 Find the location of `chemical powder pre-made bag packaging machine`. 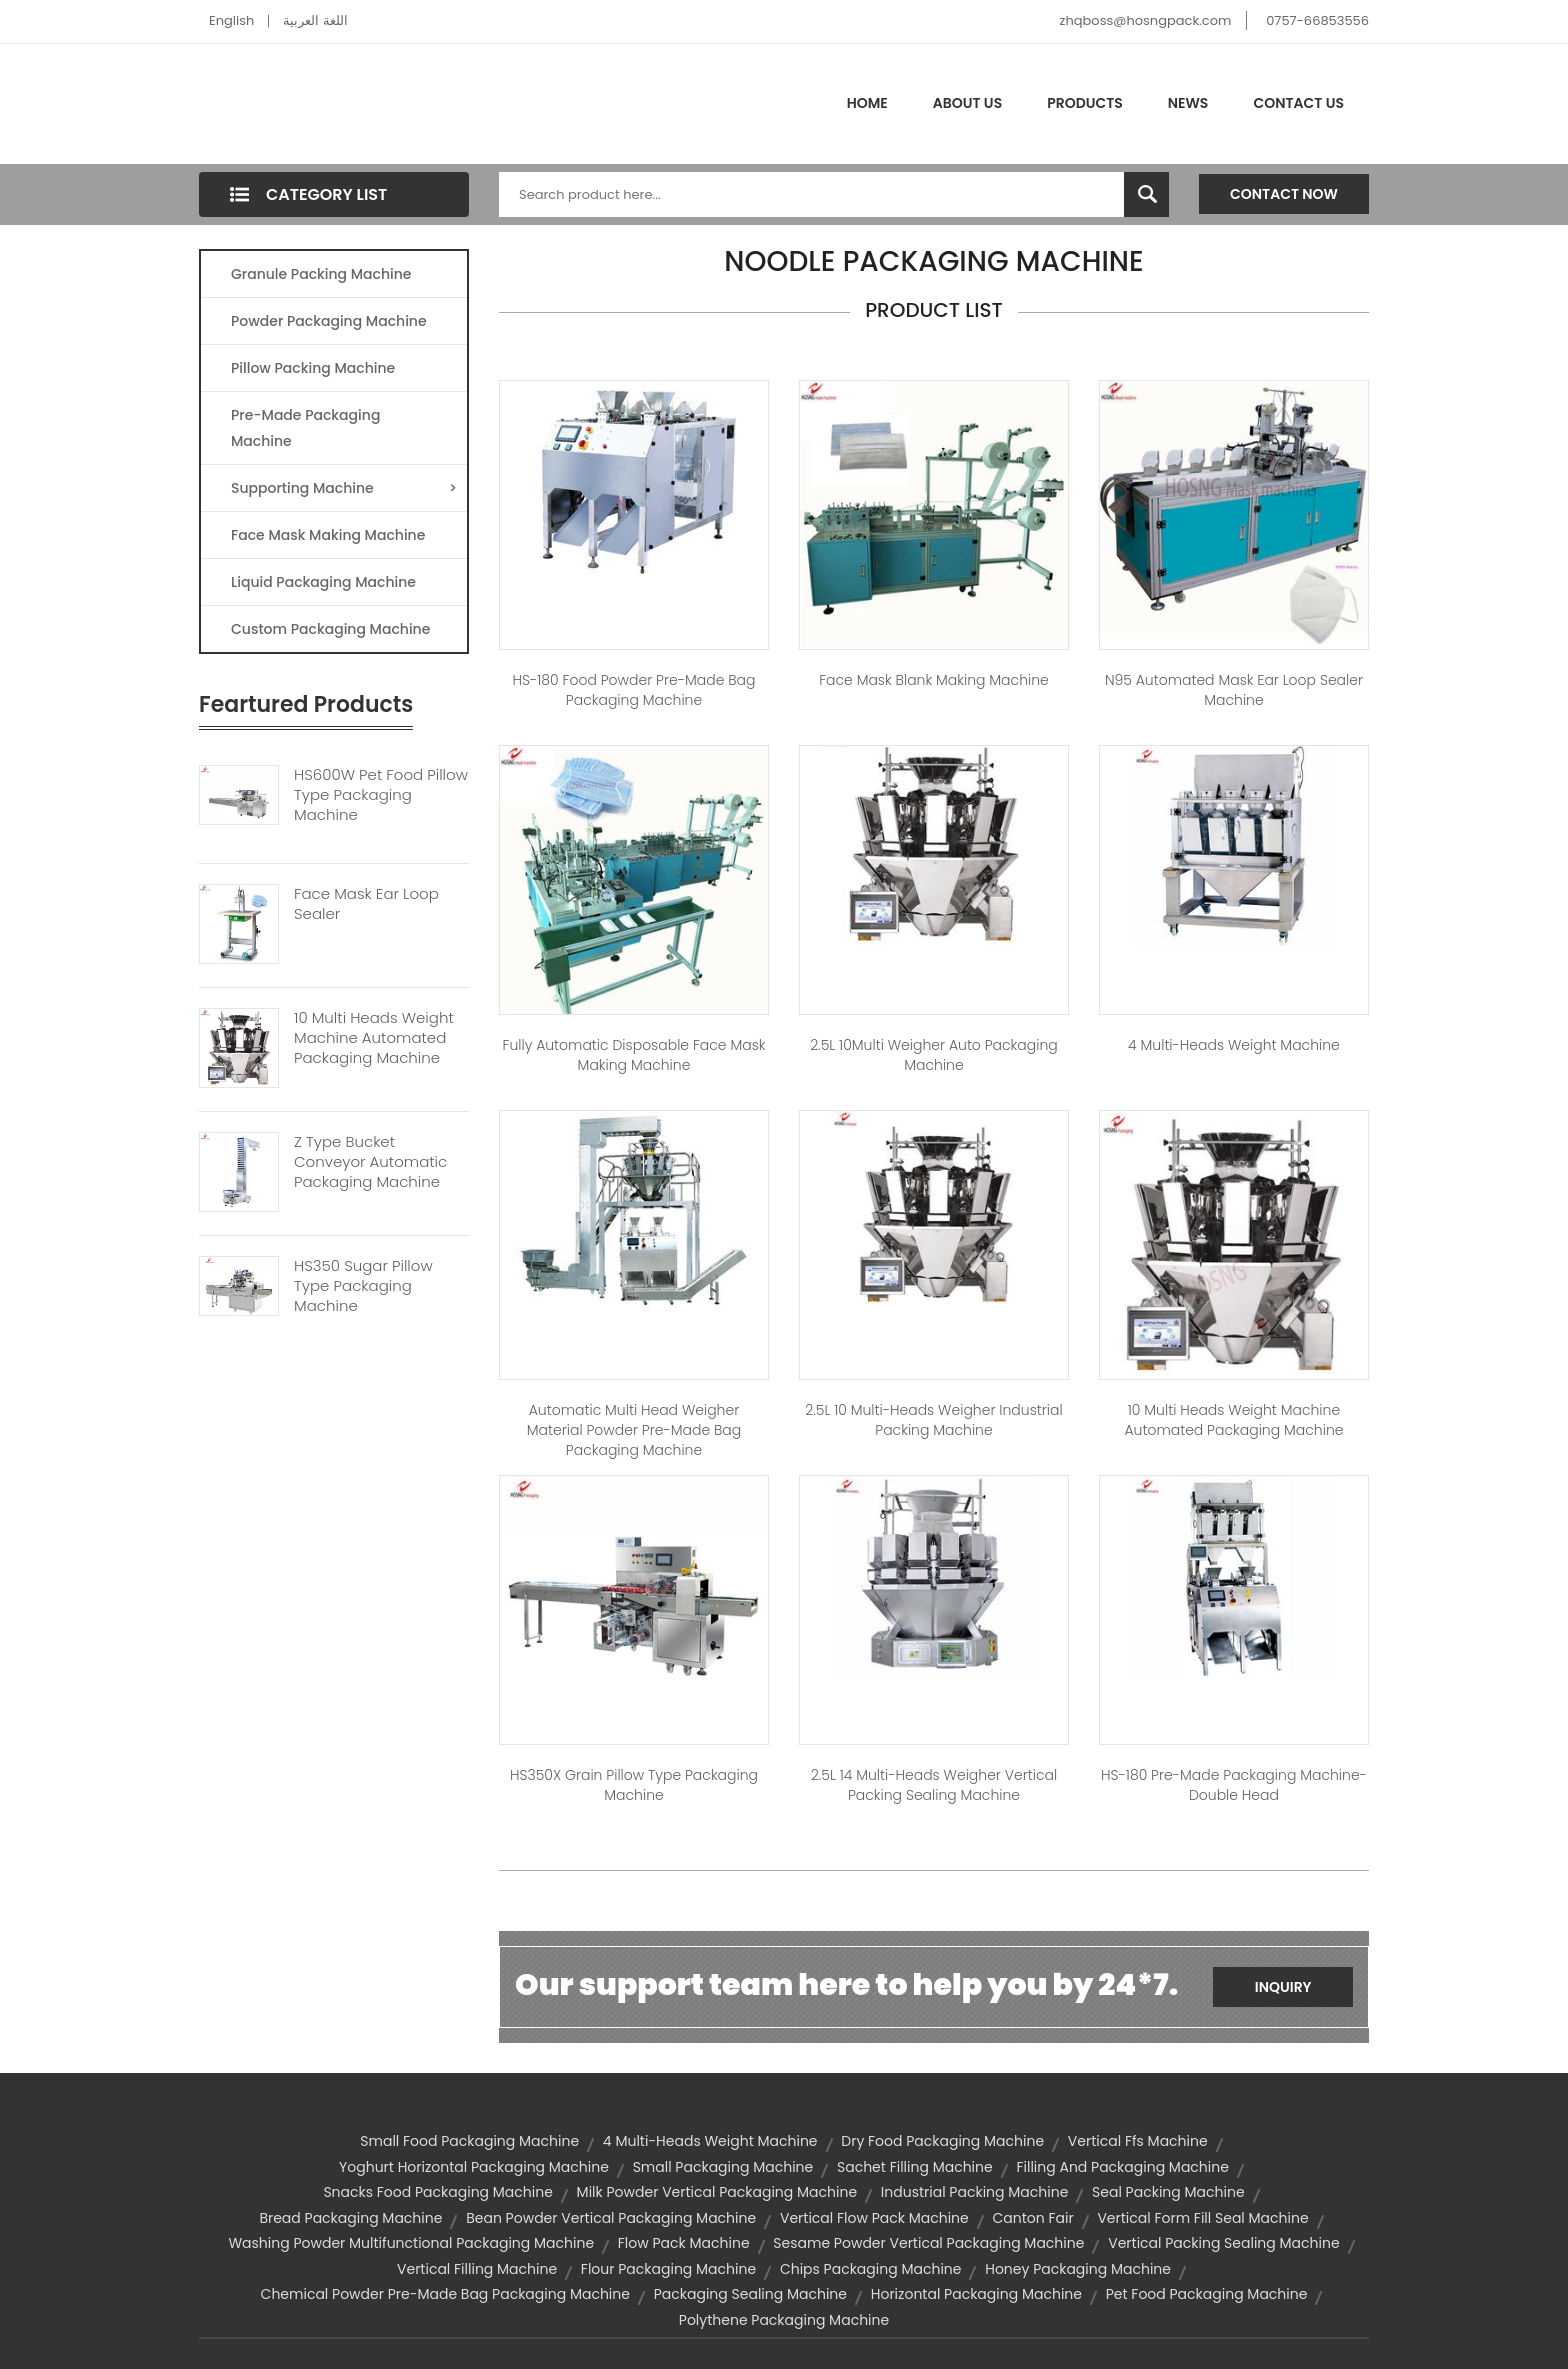

chemical powder pre-made bag packaging machine is located at coordinates (445, 2294).